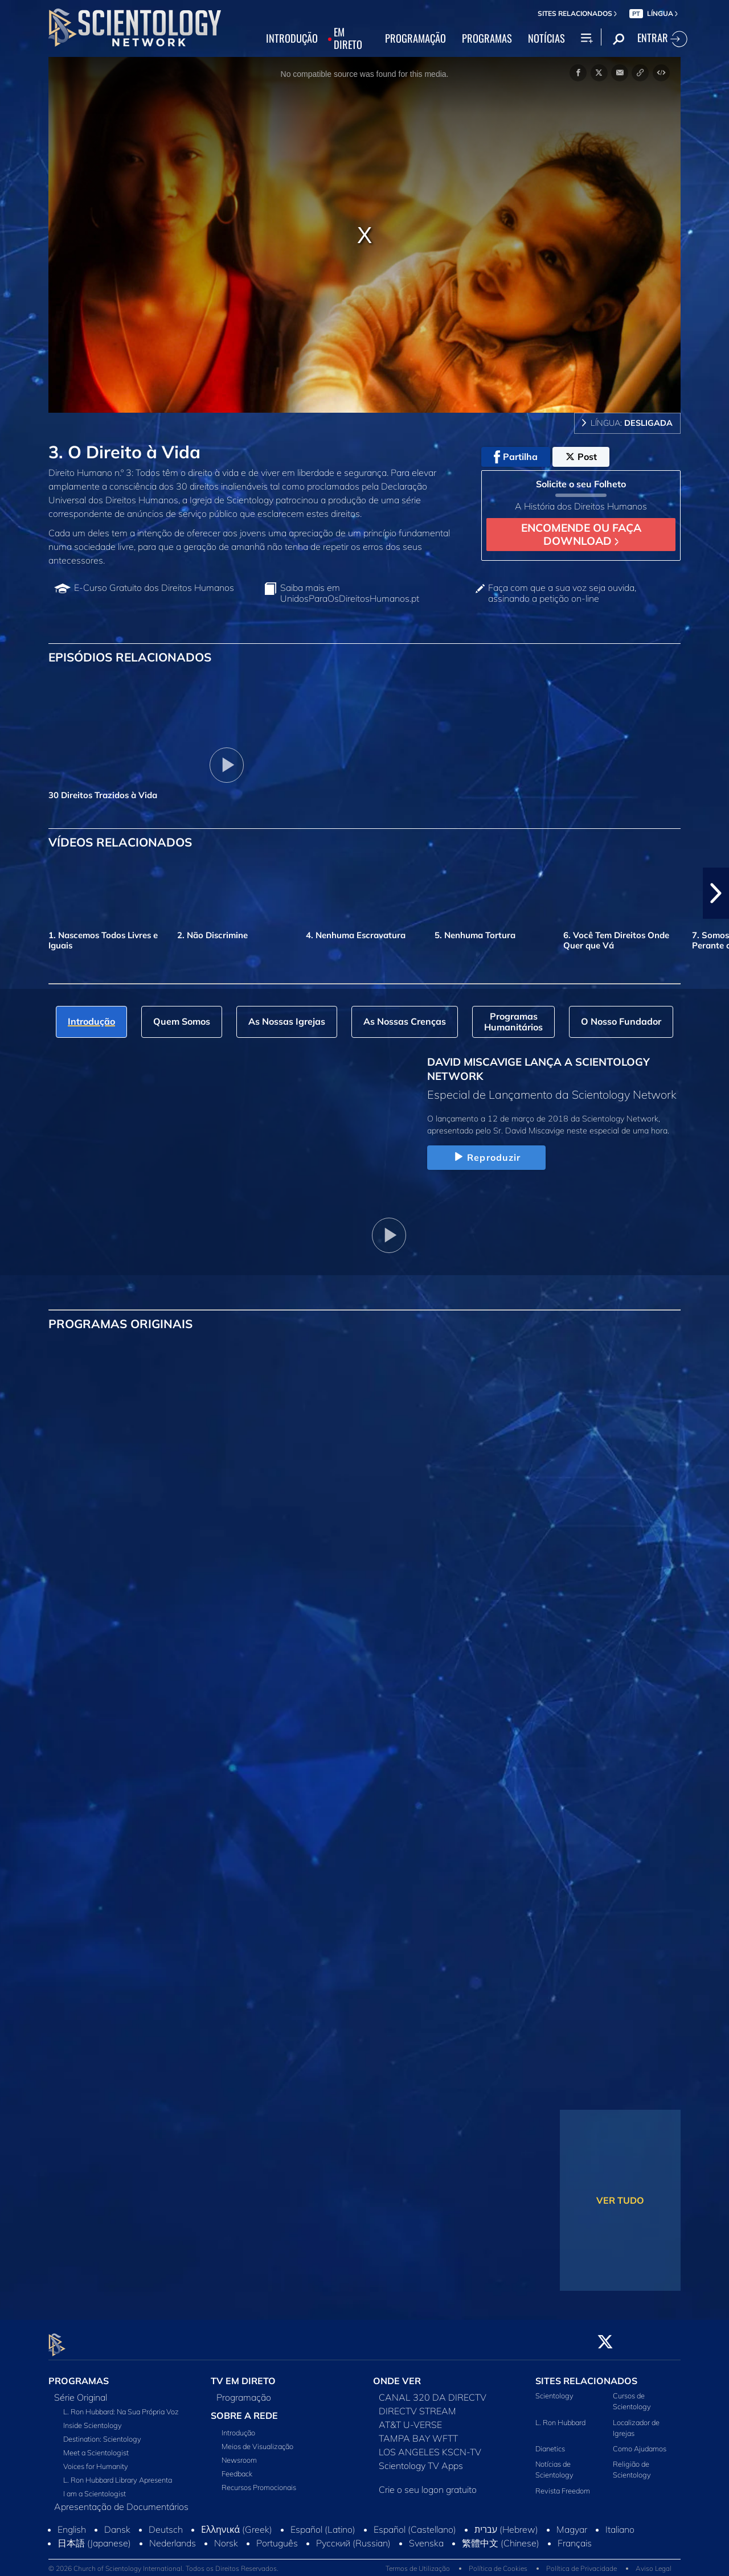  I want to click on E‑Curso Gratuito dos Direitos Humanos, so click(154, 587).